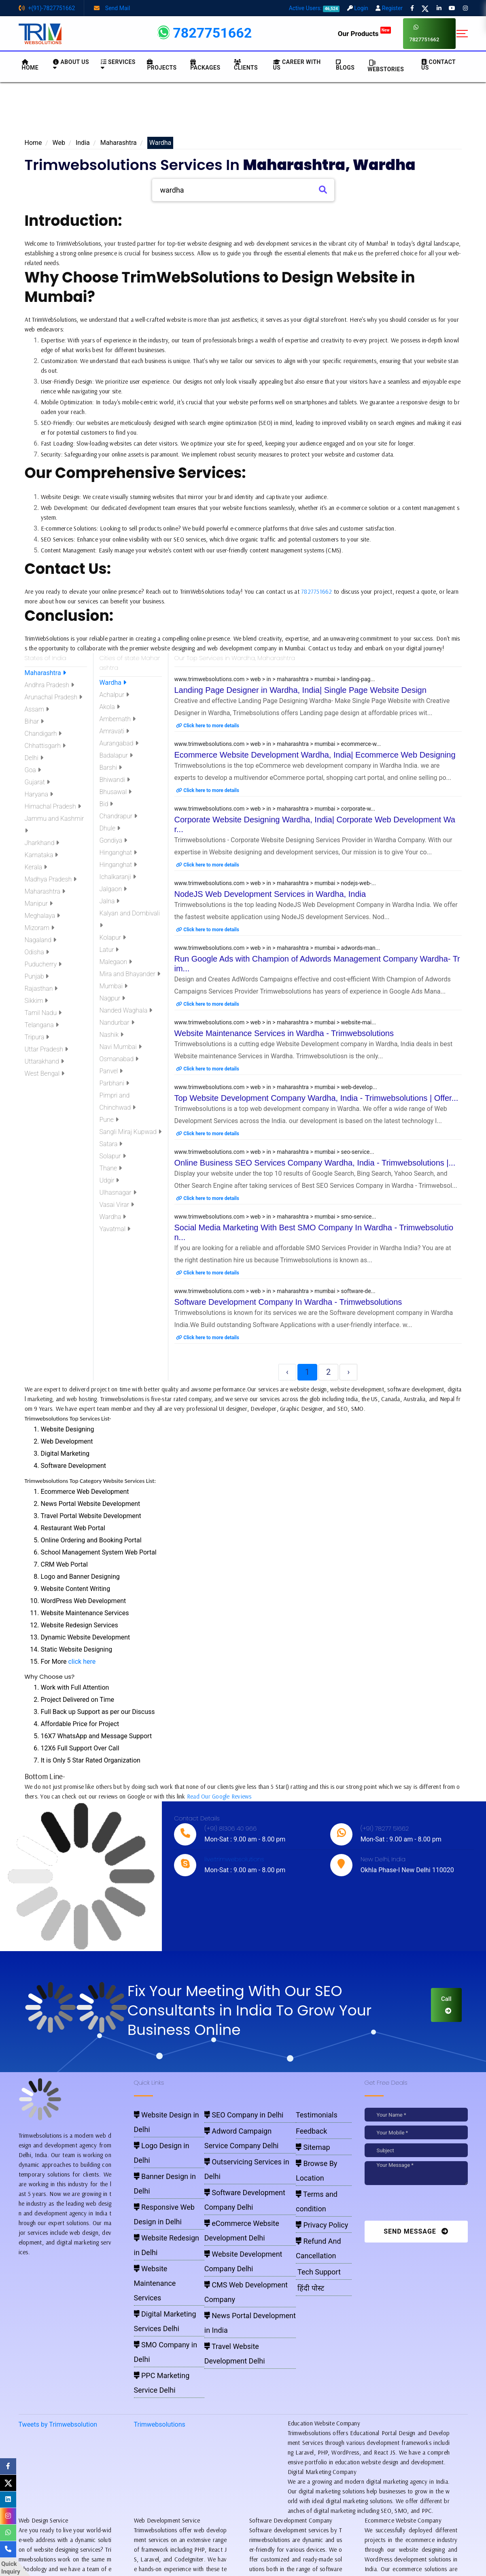 Image resolution: width=486 pixels, height=2576 pixels. What do you see at coordinates (113, 1156) in the screenshot?
I see `Solapur` at bounding box center [113, 1156].